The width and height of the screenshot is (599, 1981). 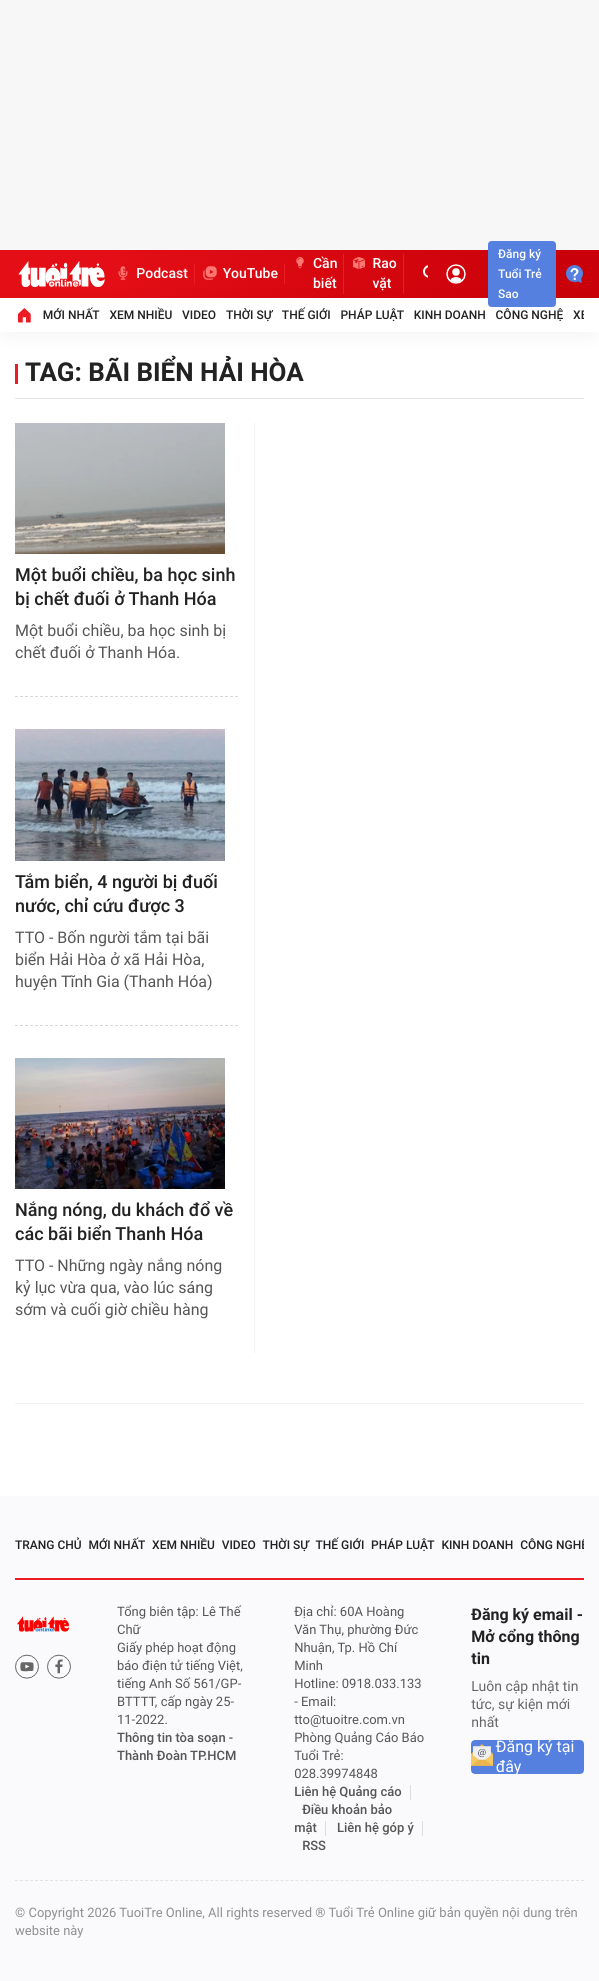 What do you see at coordinates (151, 274) in the screenshot?
I see `Podcast` at bounding box center [151, 274].